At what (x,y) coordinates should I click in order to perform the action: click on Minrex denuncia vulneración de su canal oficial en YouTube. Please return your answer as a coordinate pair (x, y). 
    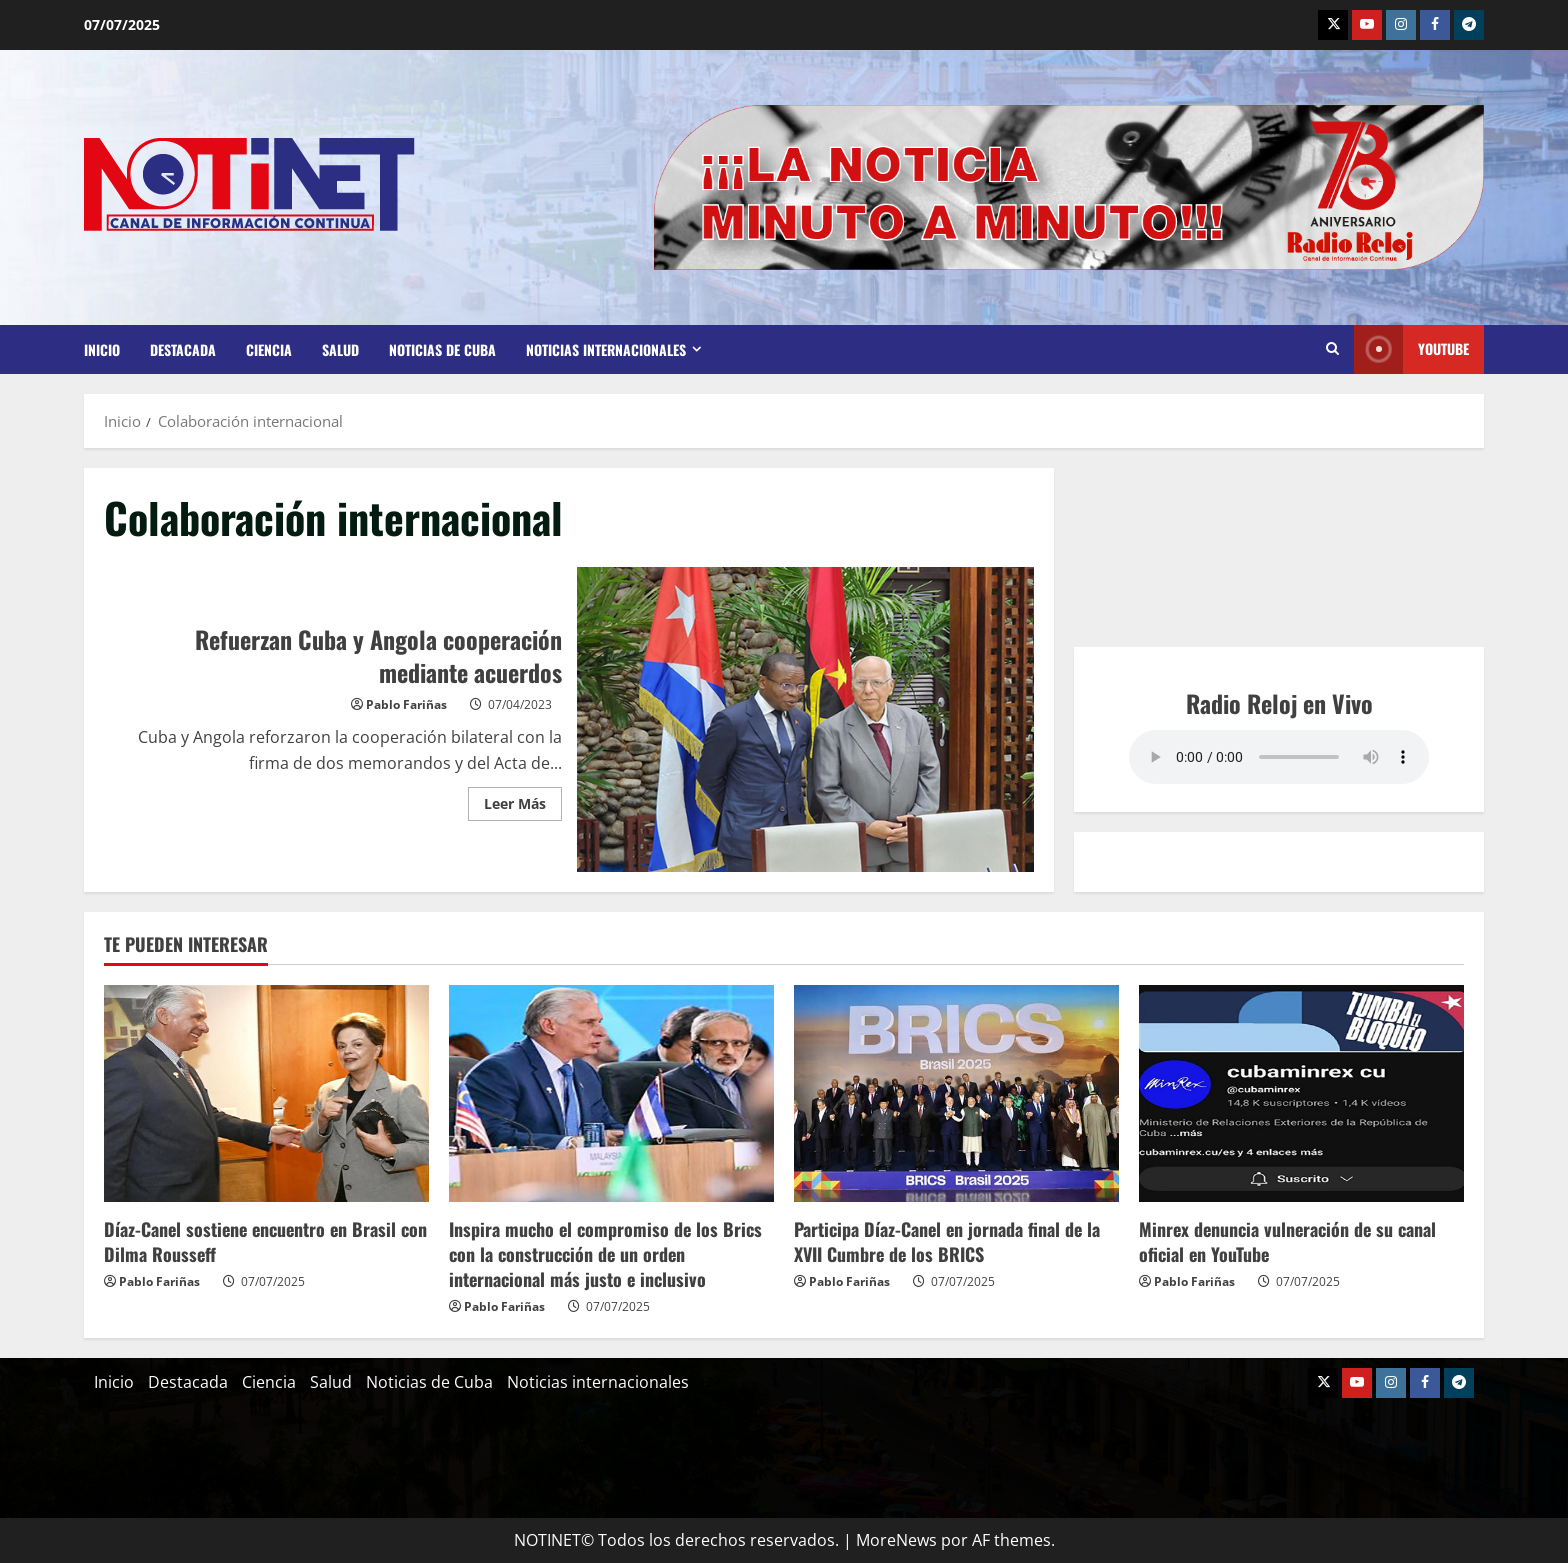
    Looking at the image, I should click on (1287, 1241).